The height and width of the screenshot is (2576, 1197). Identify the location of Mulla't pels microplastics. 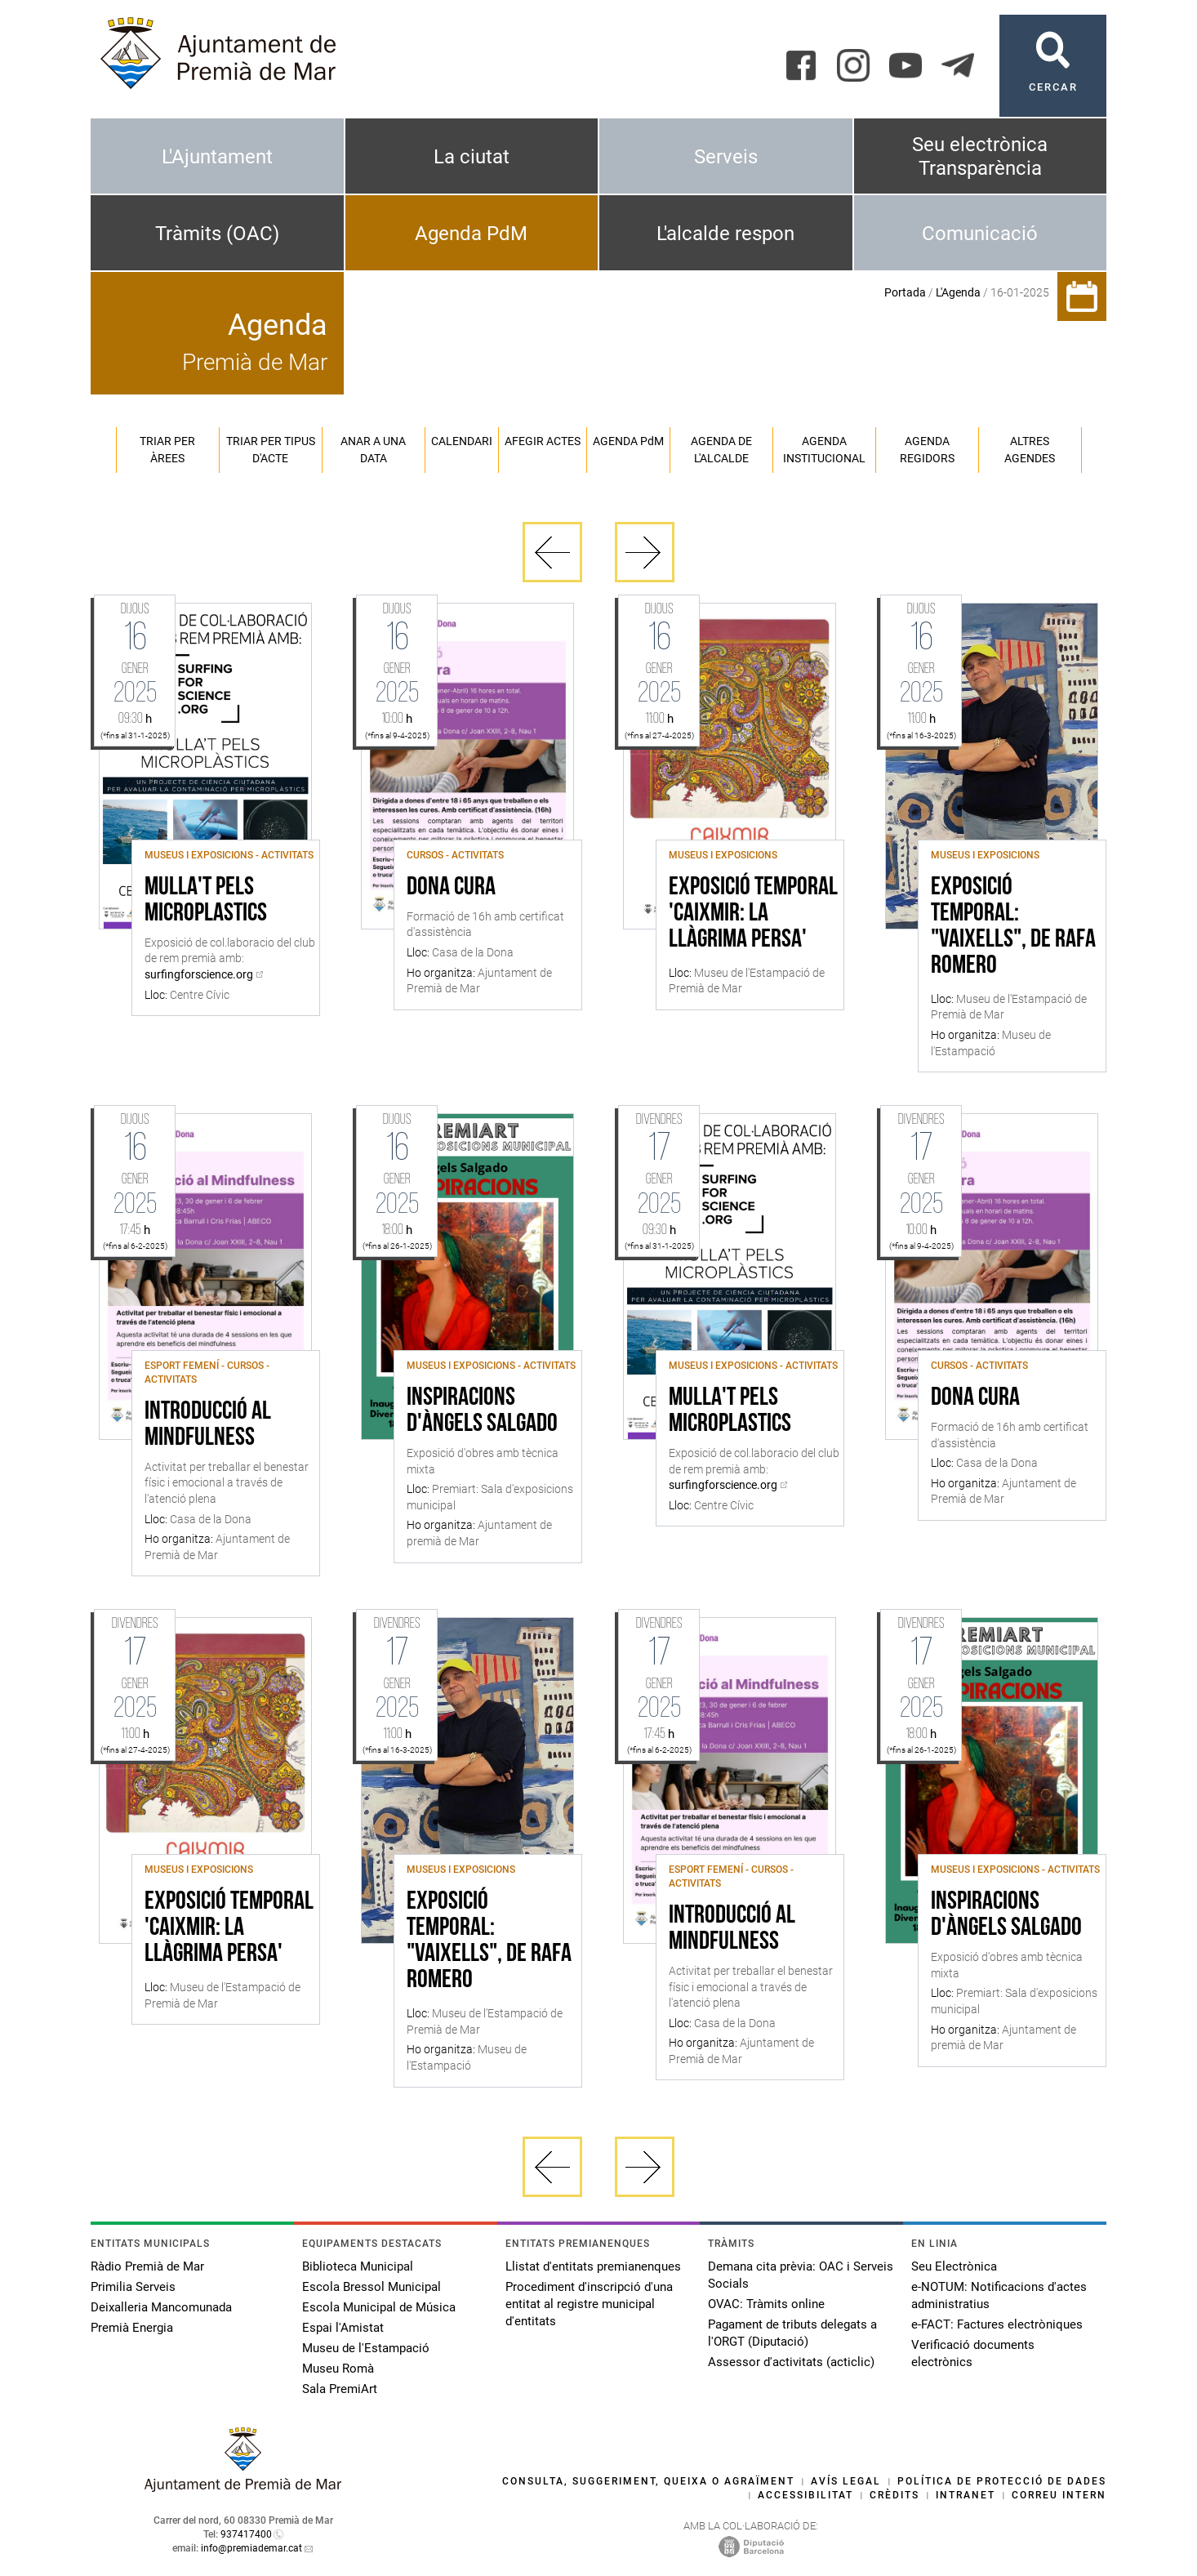
(206, 901).